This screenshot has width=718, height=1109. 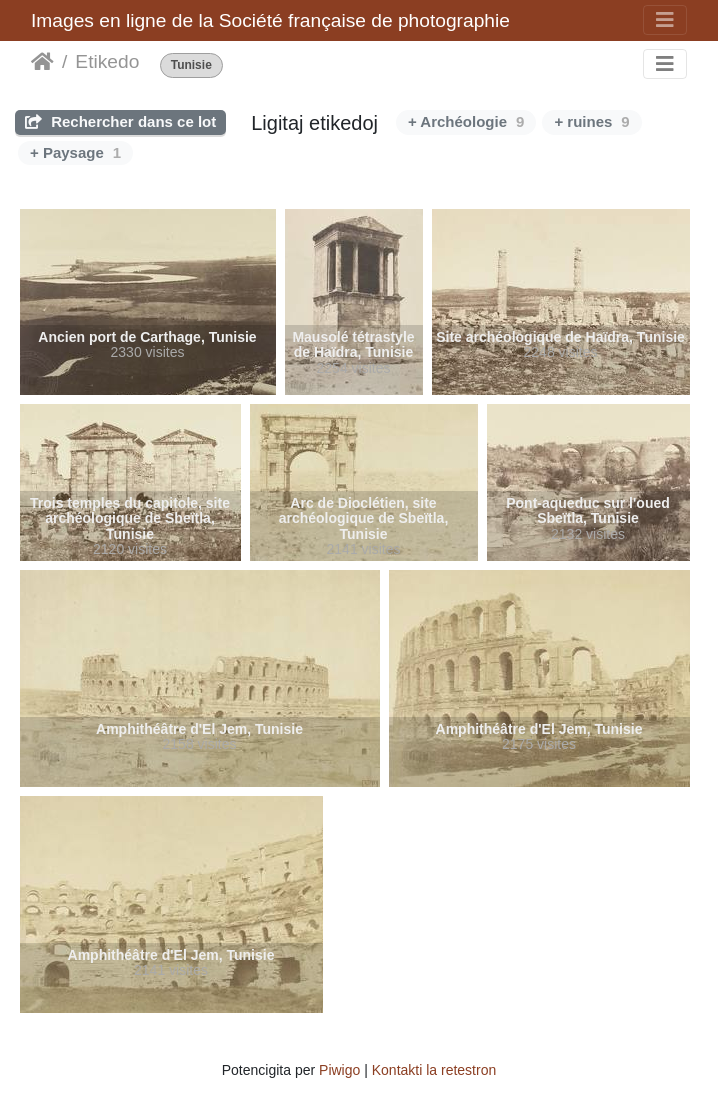 I want to click on Images en ligne de la Société française de photographie, so click(x=270, y=20).